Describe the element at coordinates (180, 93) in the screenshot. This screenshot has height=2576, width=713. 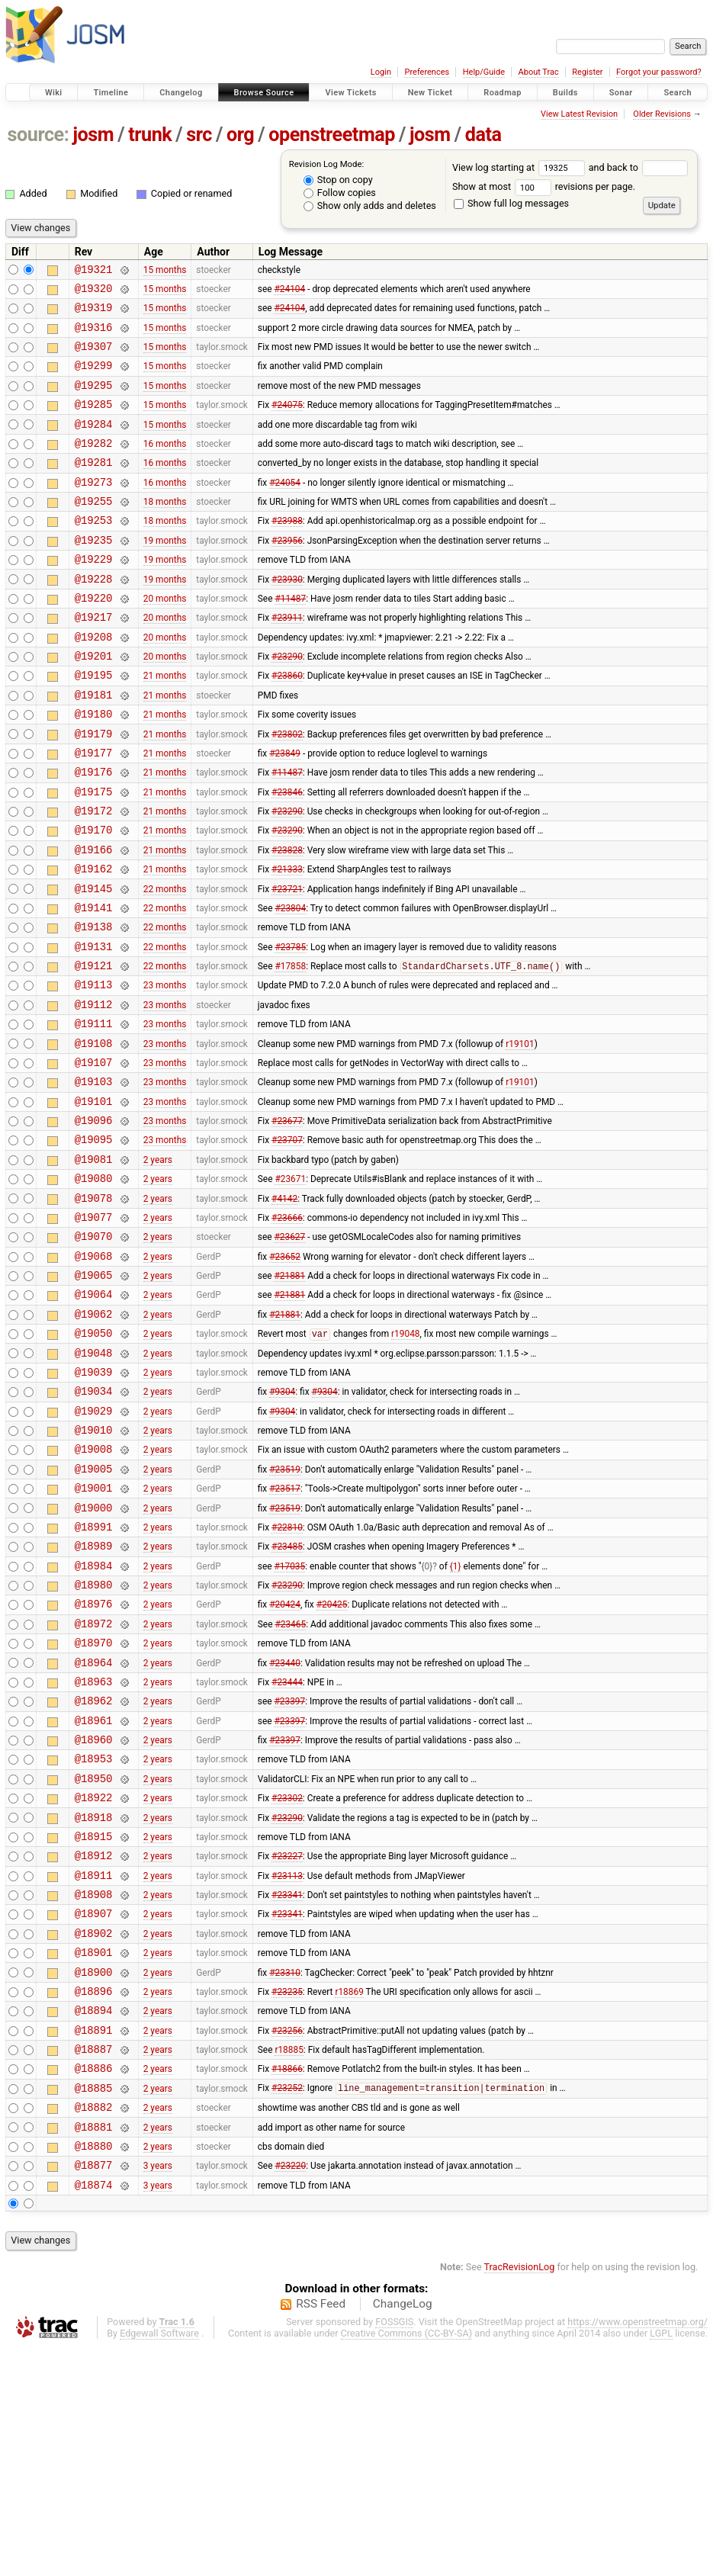
I see `Changelog` at that location.